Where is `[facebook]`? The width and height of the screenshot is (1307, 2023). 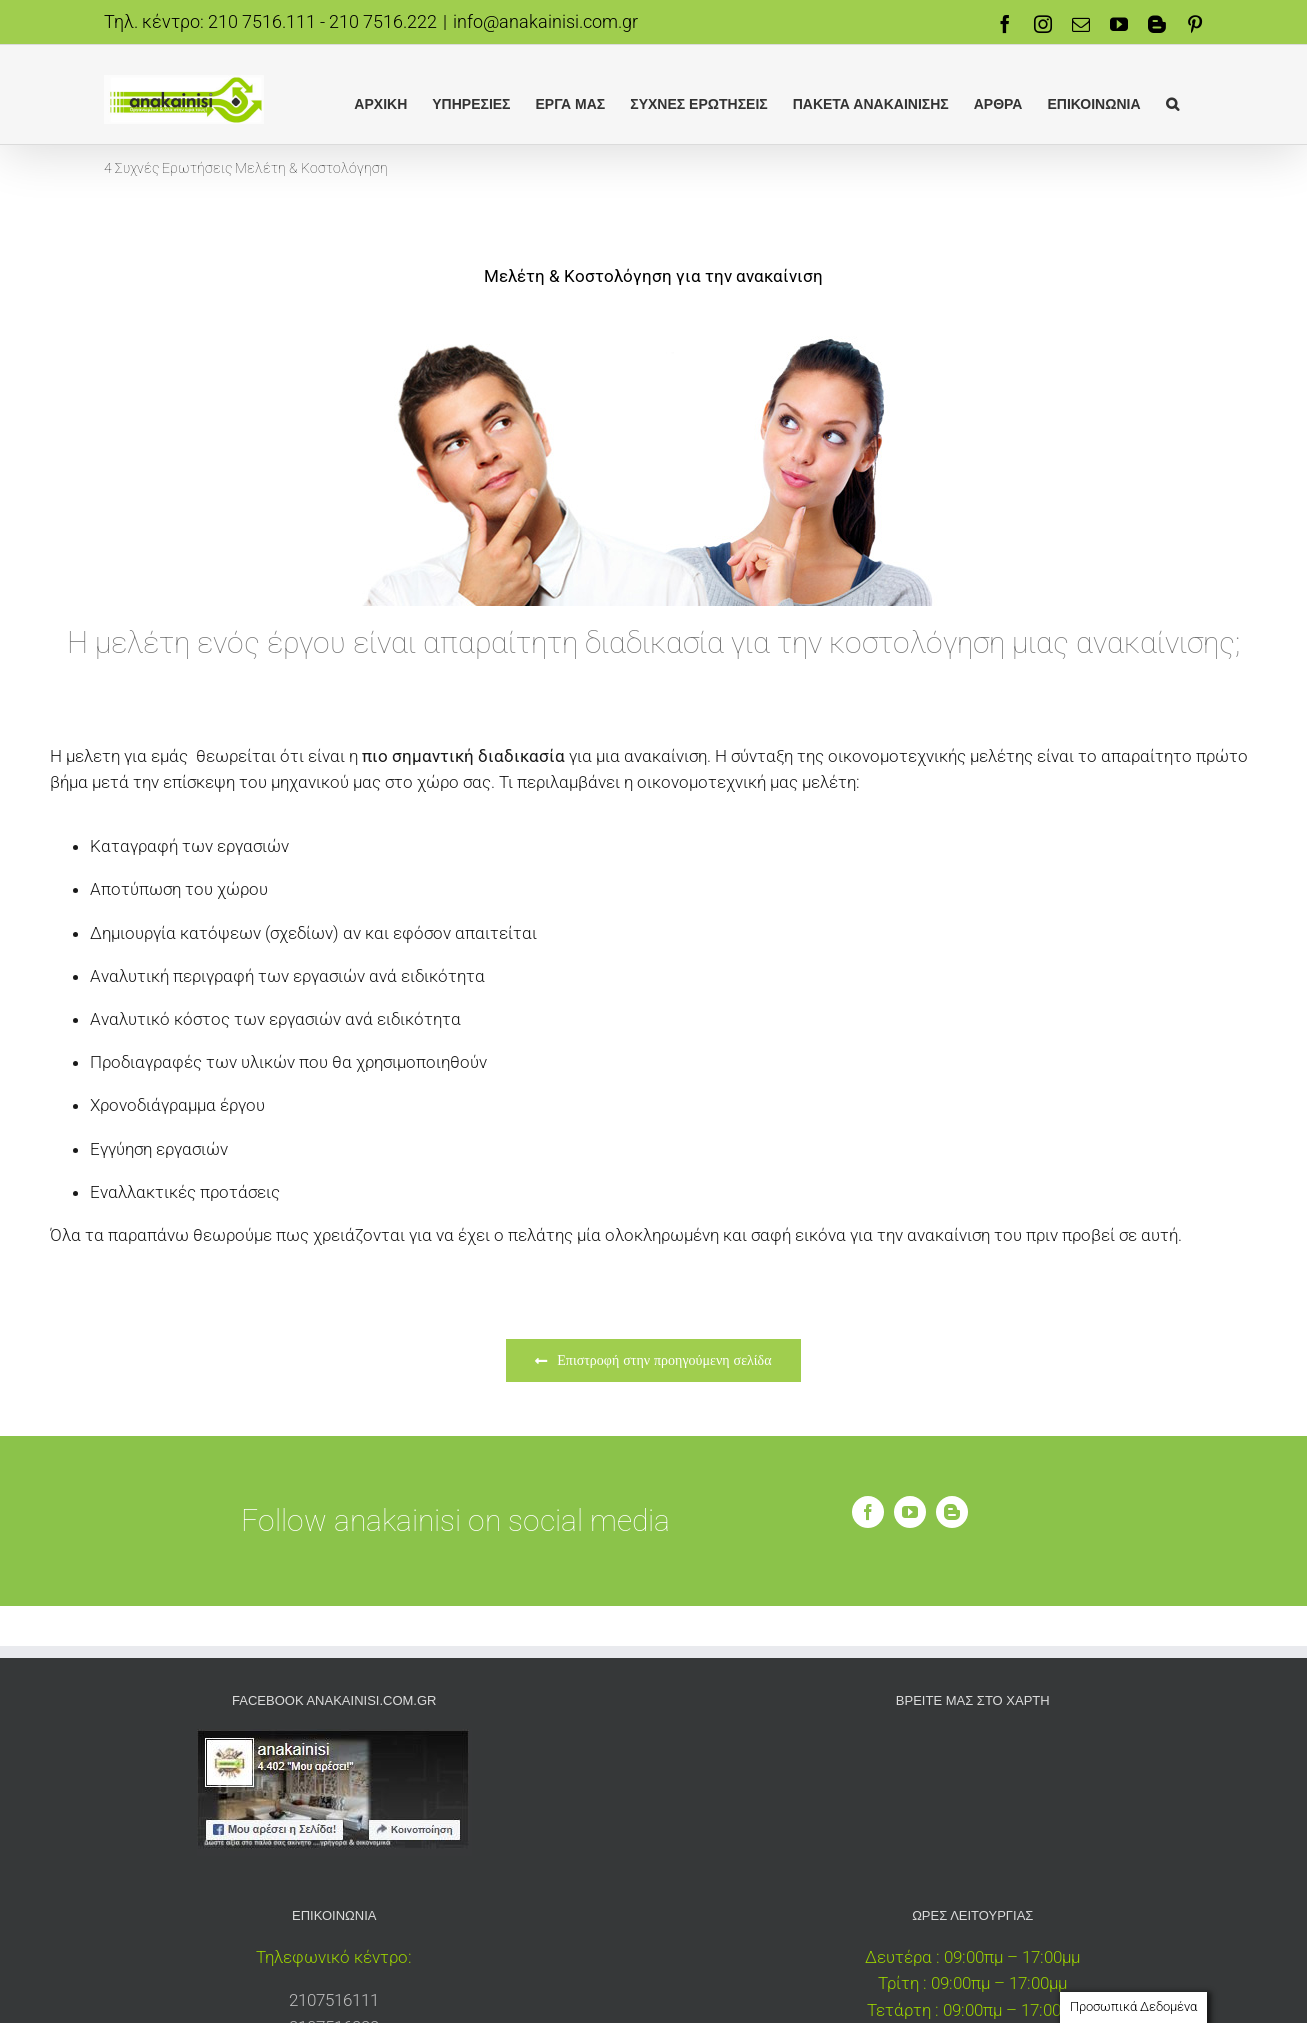 [facebook] is located at coordinates (868, 1512).